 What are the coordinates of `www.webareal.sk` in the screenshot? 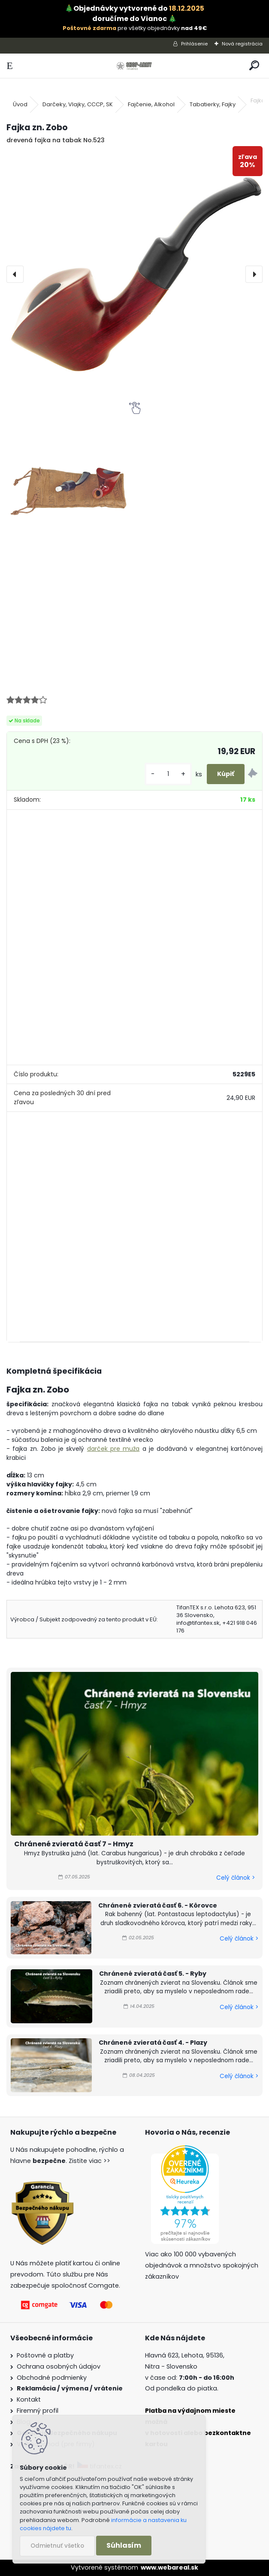 It's located at (169, 2567).